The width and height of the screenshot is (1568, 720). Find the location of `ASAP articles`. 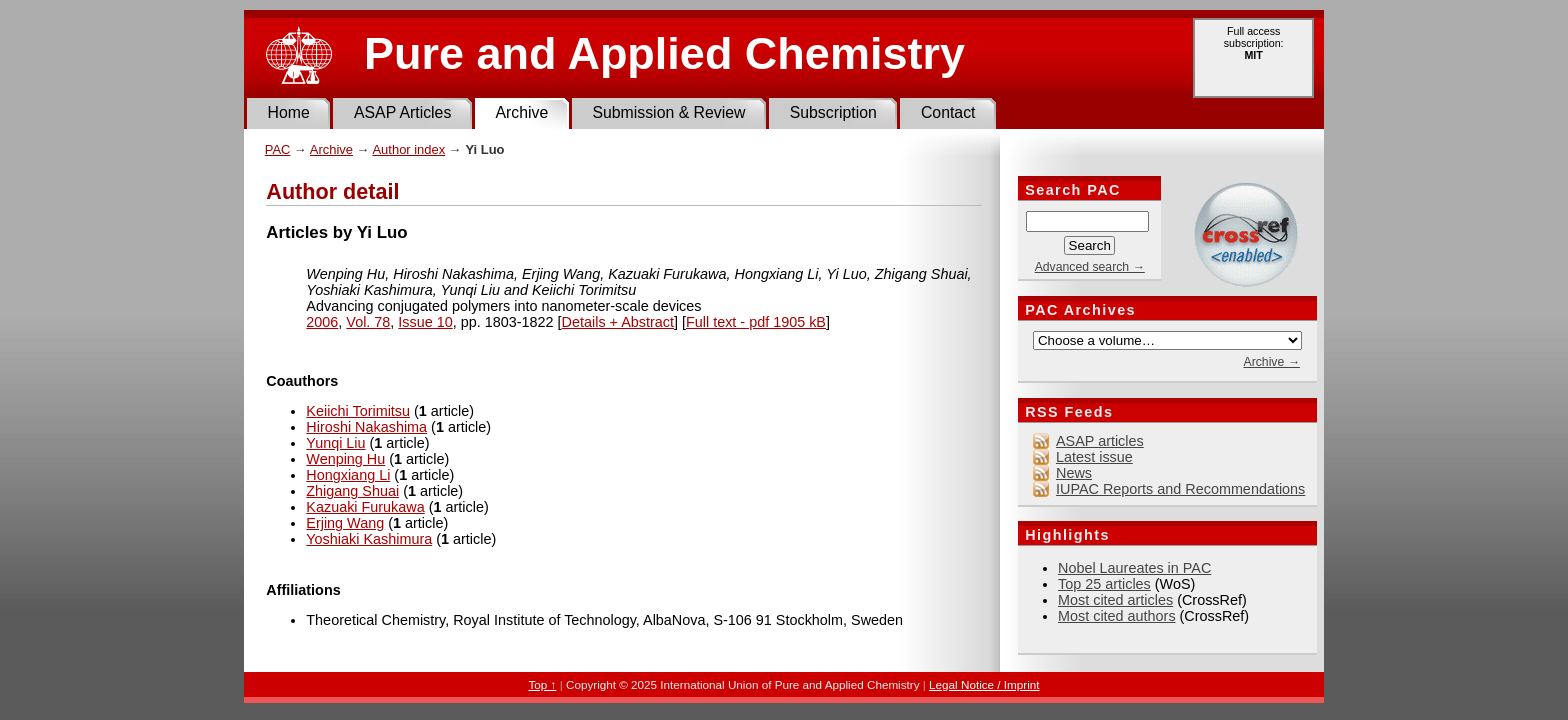

ASAP articles is located at coordinates (1100, 441).